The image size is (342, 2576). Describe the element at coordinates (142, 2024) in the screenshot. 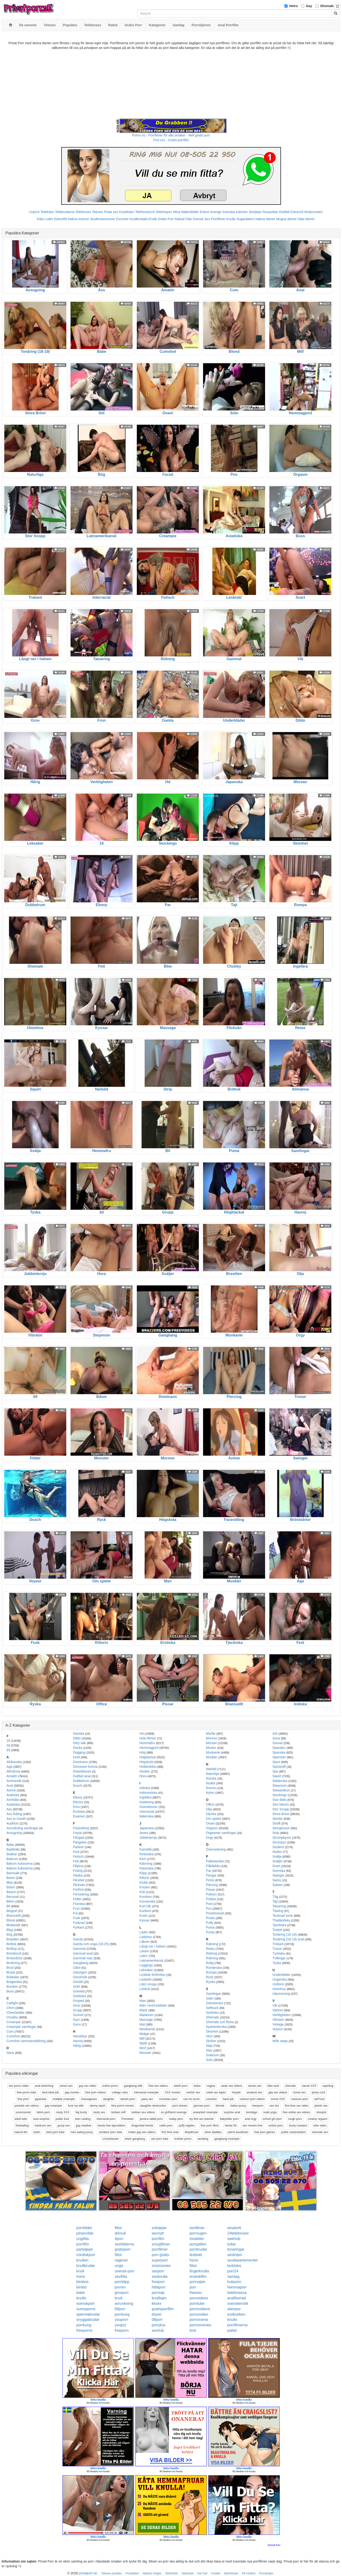

I see `Mat` at that location.